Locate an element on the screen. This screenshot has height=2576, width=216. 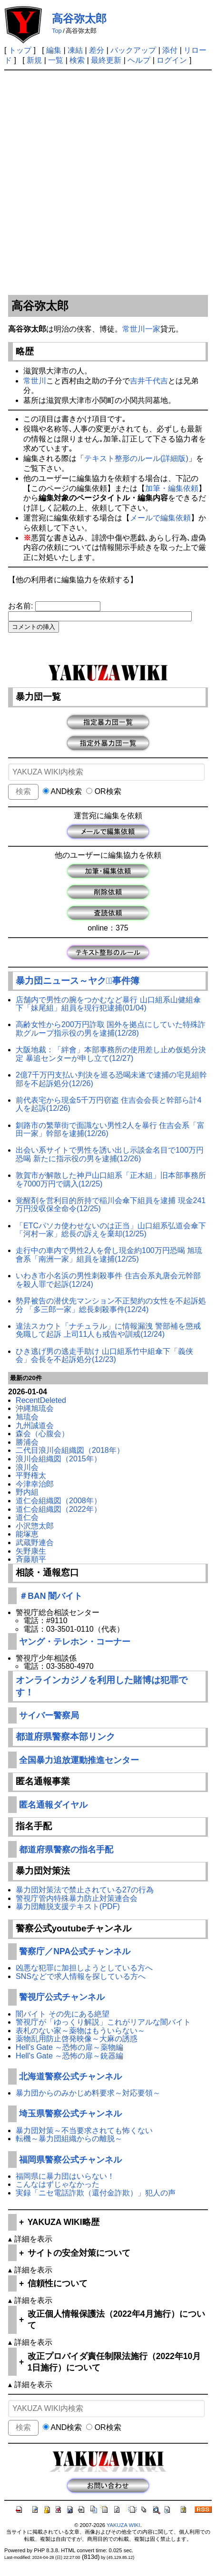
AND検索 is located at coordinates (62, 791).